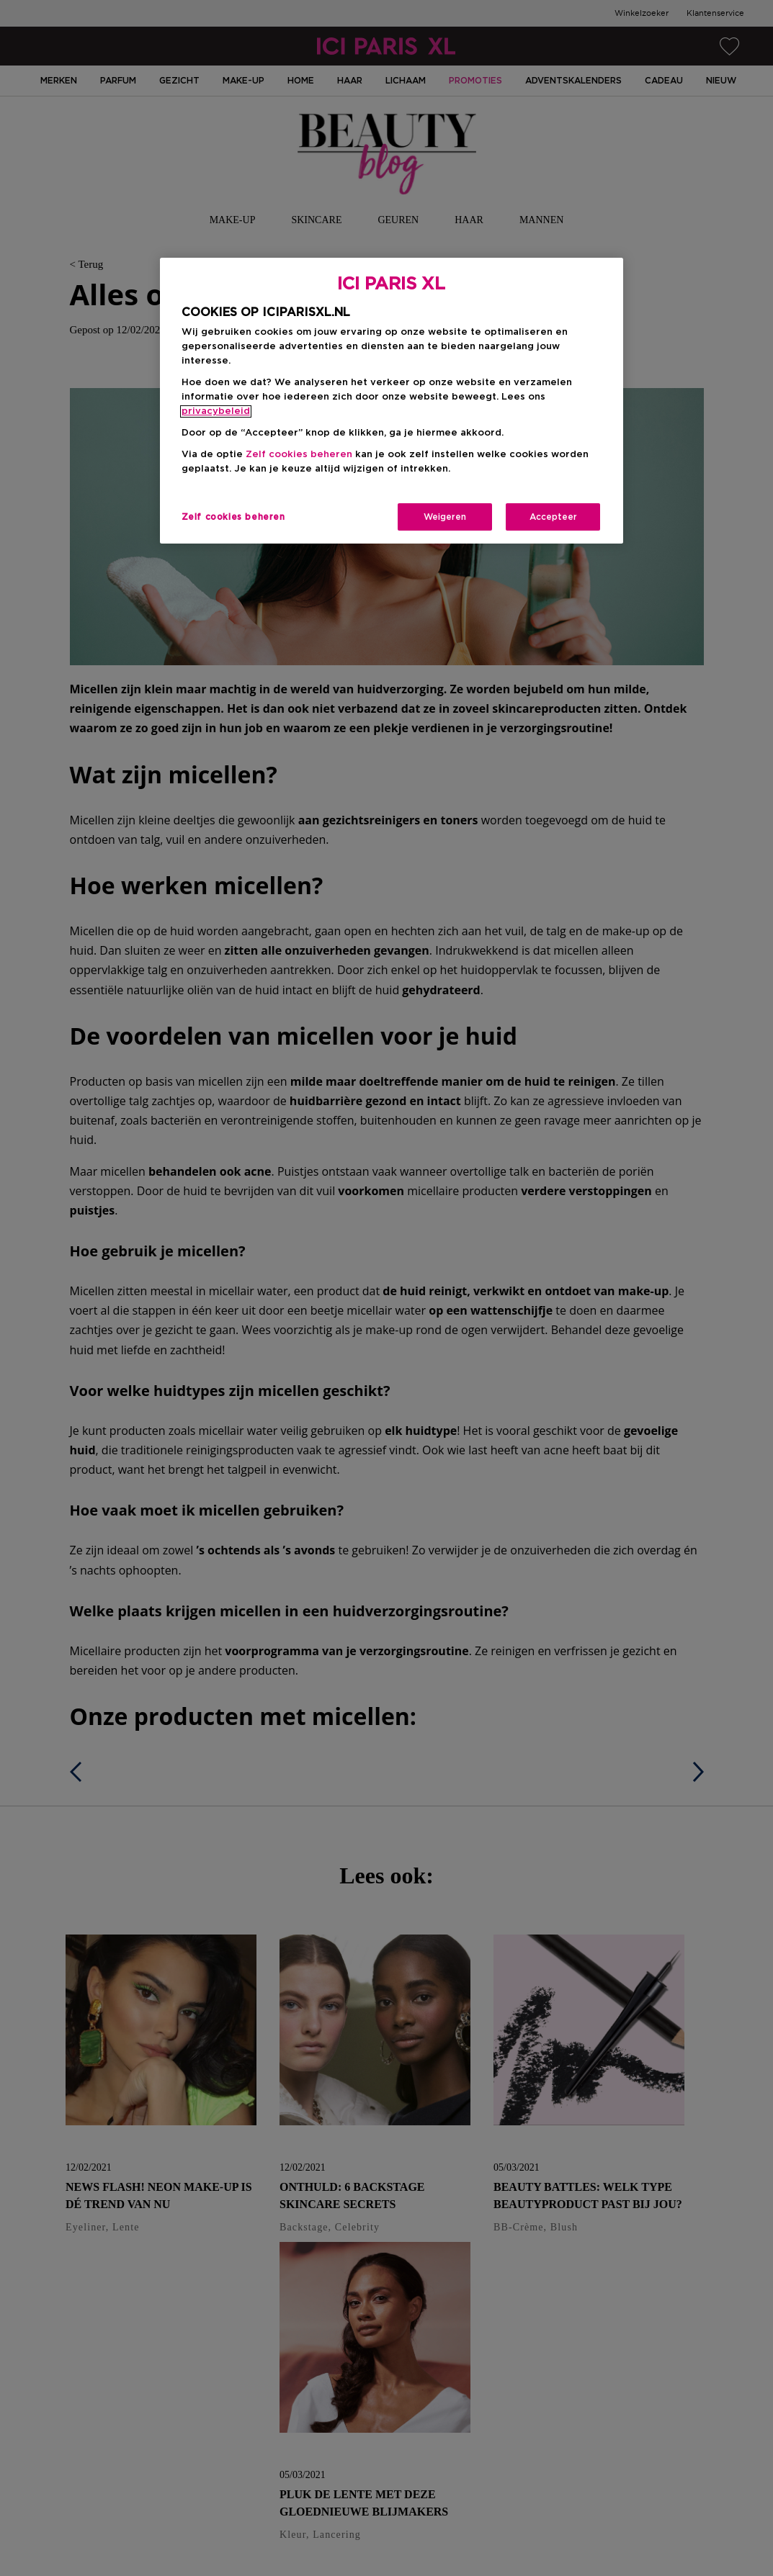 This screenshot has height=2576, width=773. Describe the element at coordinates (233, 517) in the screenshot. I see `Zelf cookies beheren [Zelf cookies beheren, Opent het dialoogvenster van het voorkeurencentrum]` at that location.